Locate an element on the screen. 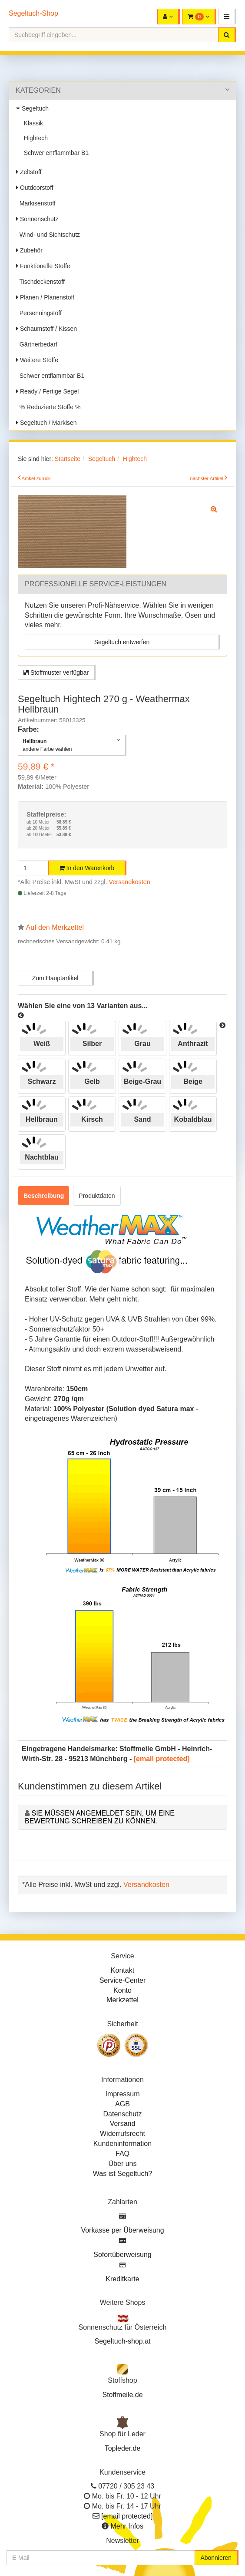 This screenshot has height=2576, width=245. Segeltuch / Markisen is located at coordinates (46, 422).